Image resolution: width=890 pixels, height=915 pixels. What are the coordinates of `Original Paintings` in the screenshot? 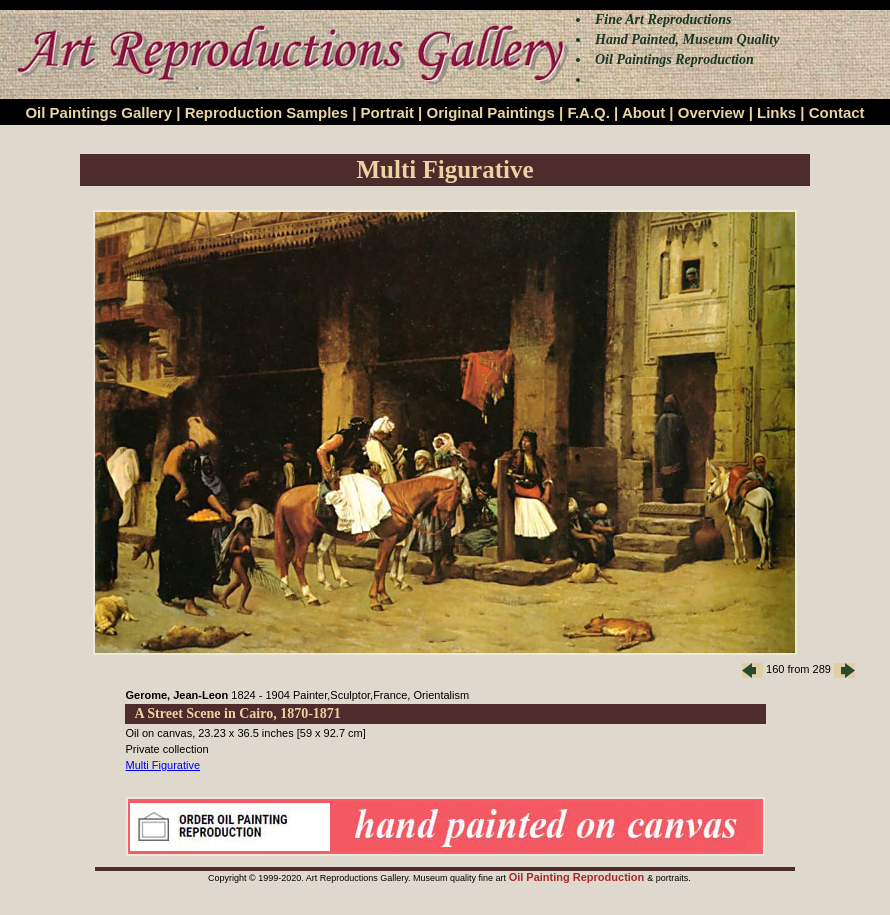 It's located at (490, 112).